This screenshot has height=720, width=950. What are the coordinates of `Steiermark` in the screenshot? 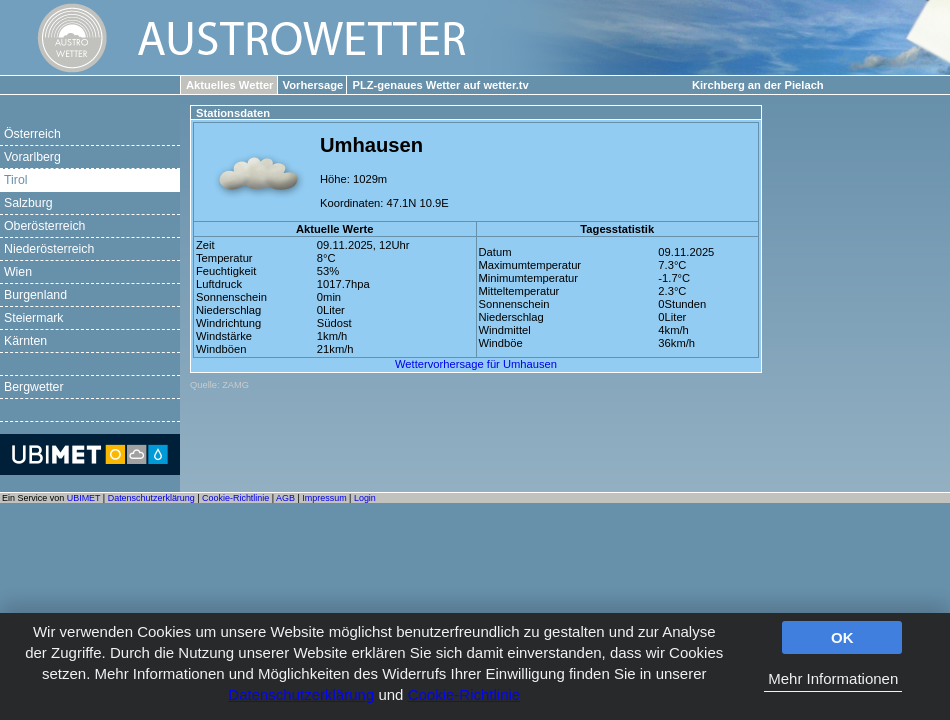 It's located at (34, 318).